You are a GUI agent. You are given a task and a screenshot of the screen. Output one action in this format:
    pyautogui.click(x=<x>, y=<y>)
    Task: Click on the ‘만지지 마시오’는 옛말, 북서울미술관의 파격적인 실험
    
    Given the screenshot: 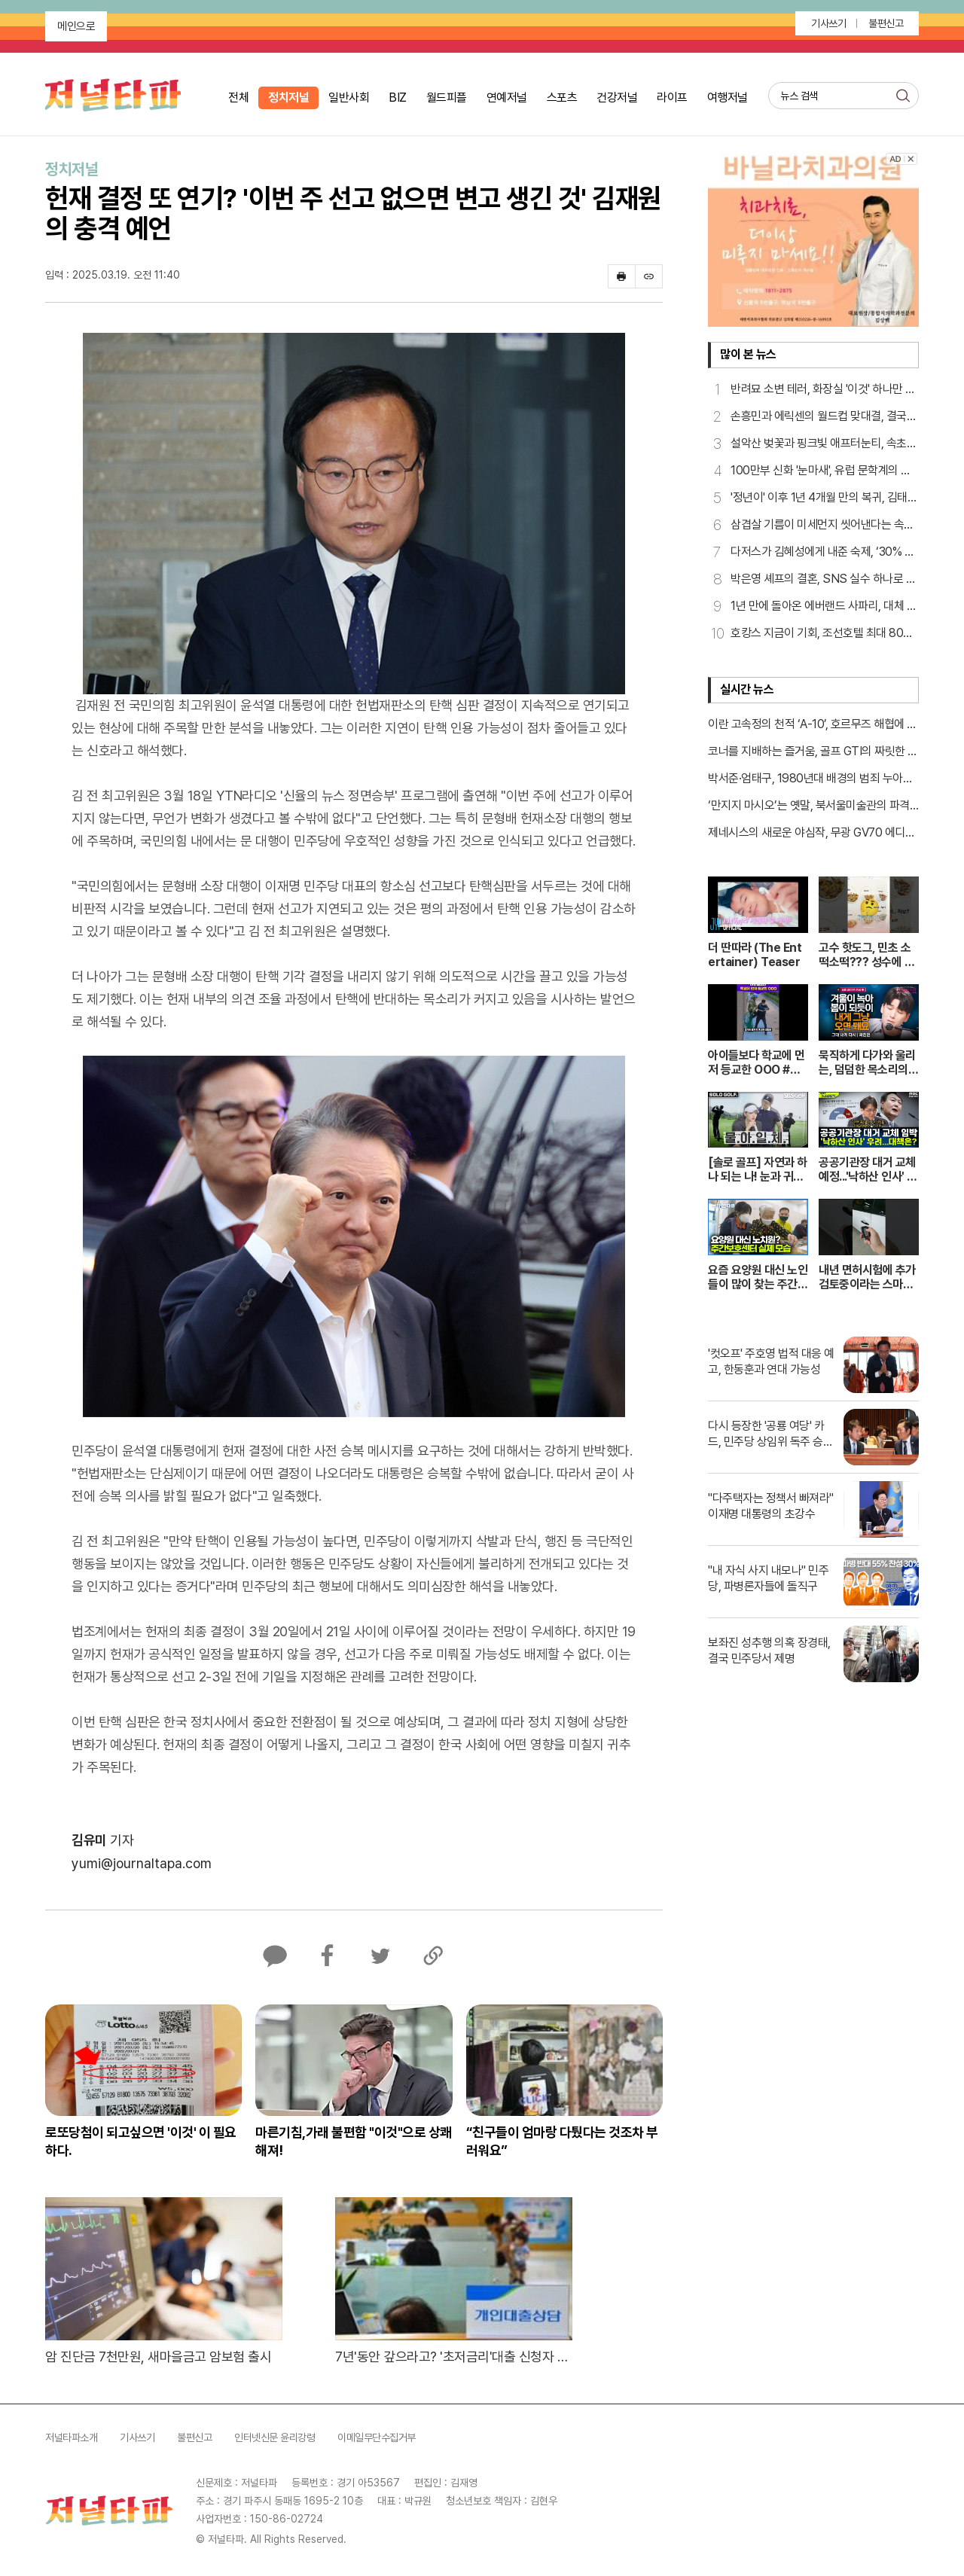 What is the action you would take?
    pyautogui.click(x=809, y=806)
    